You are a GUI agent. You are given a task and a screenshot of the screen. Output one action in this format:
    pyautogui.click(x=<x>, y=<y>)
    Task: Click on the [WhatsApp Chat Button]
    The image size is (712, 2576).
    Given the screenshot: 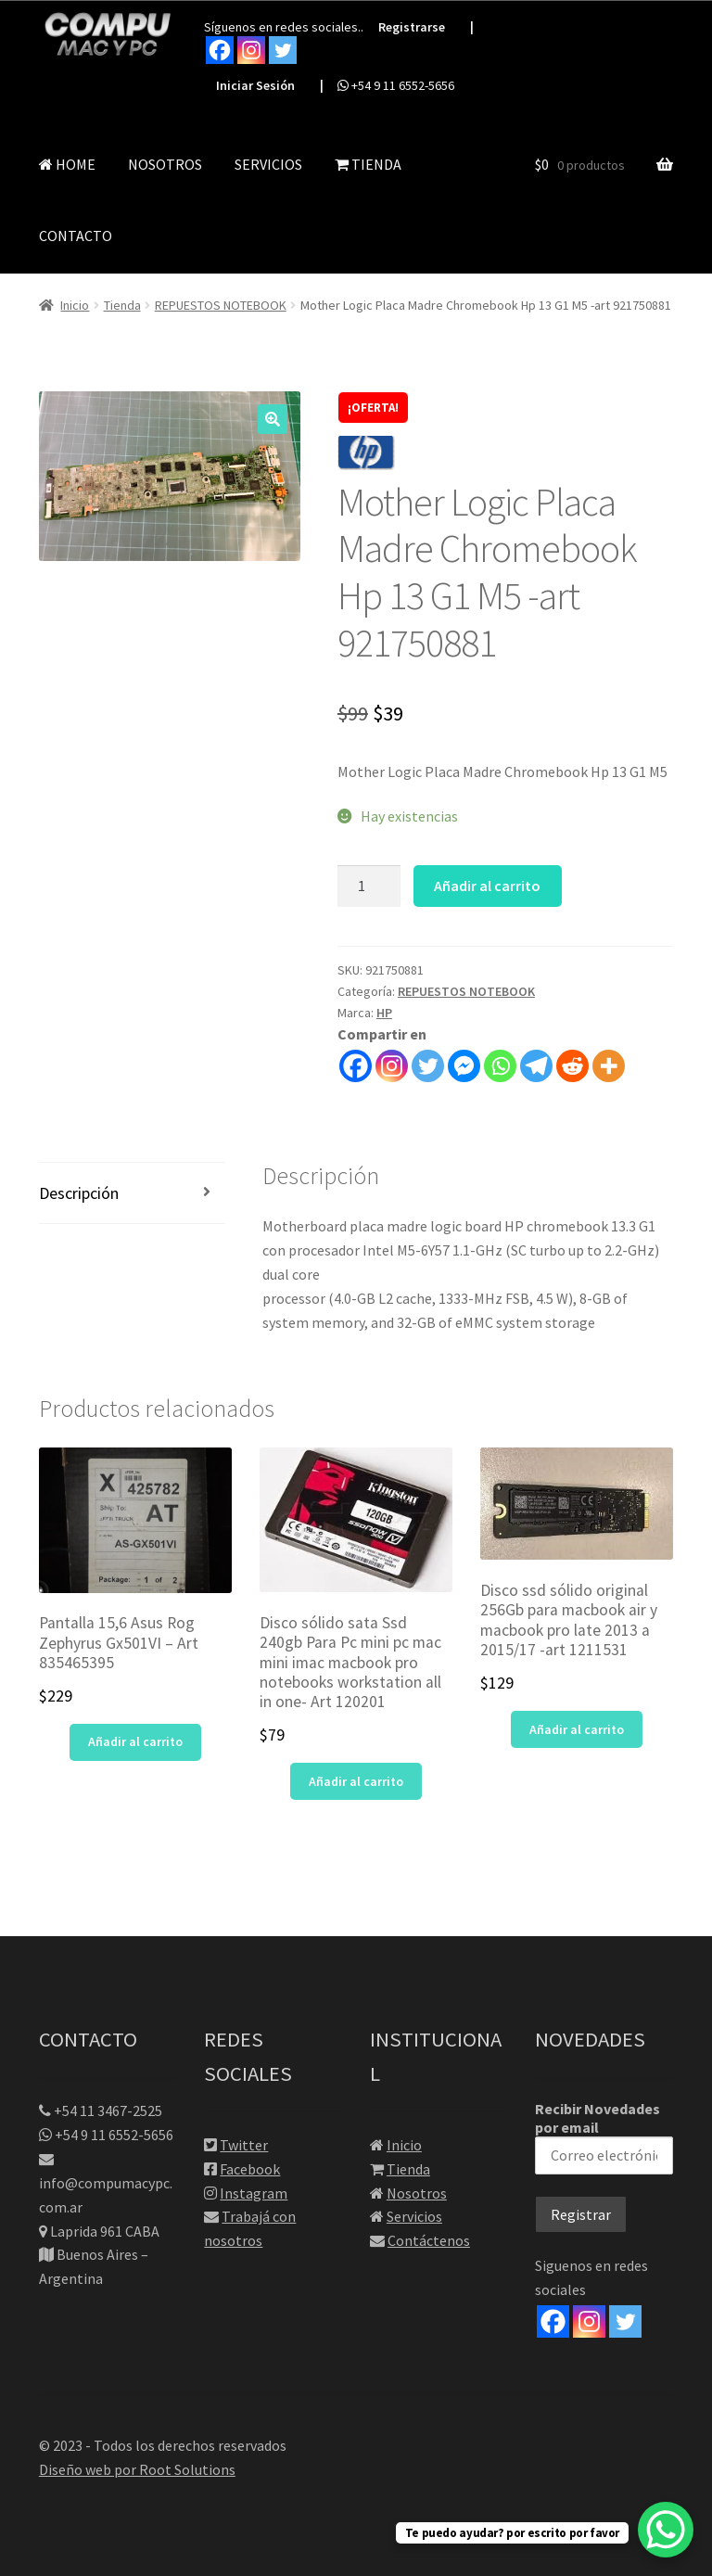 What is the action you would take?
    pyautogui.click(x=665, y=2529)
    